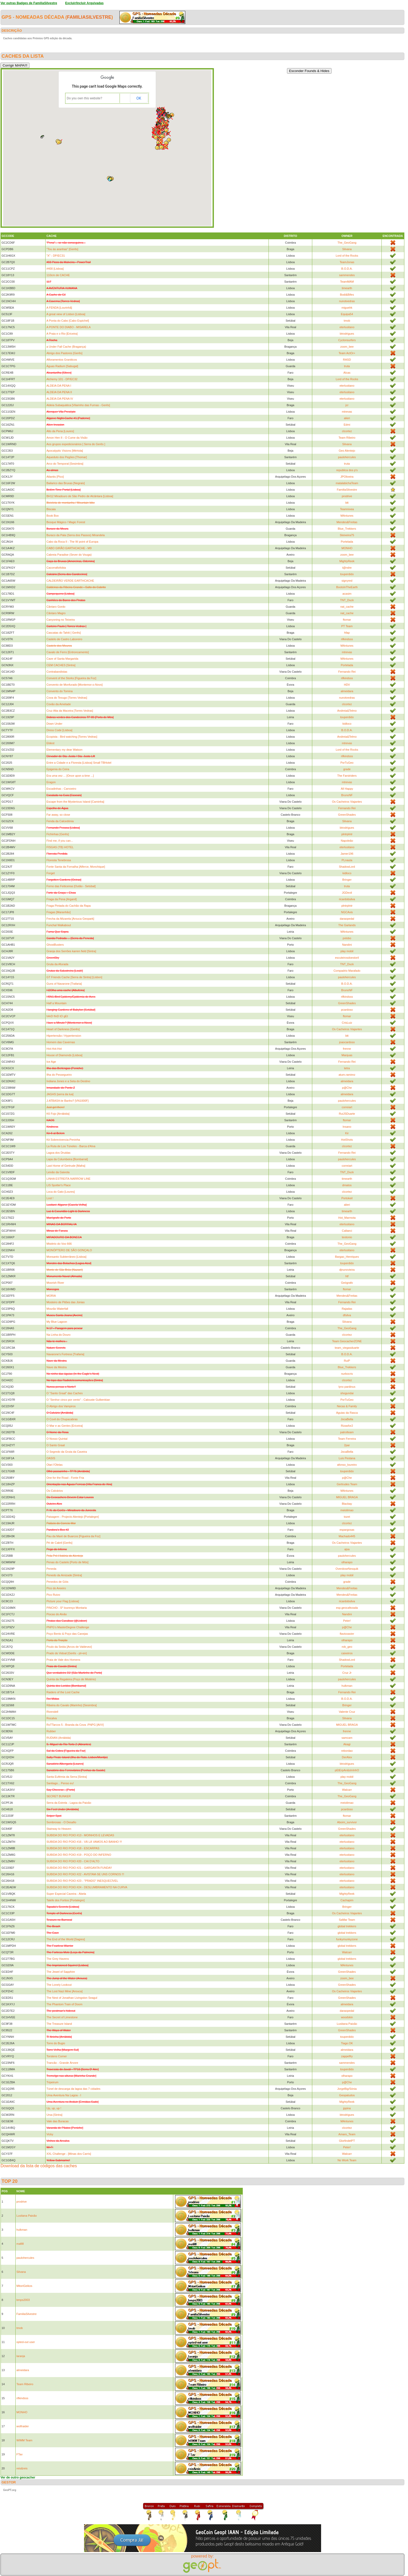 Image resolution: width=408 pixels, height=2576 pixels. Describe the element at coordinates (347, 333) in the screenshot. I see `btrodrigues` at that location.